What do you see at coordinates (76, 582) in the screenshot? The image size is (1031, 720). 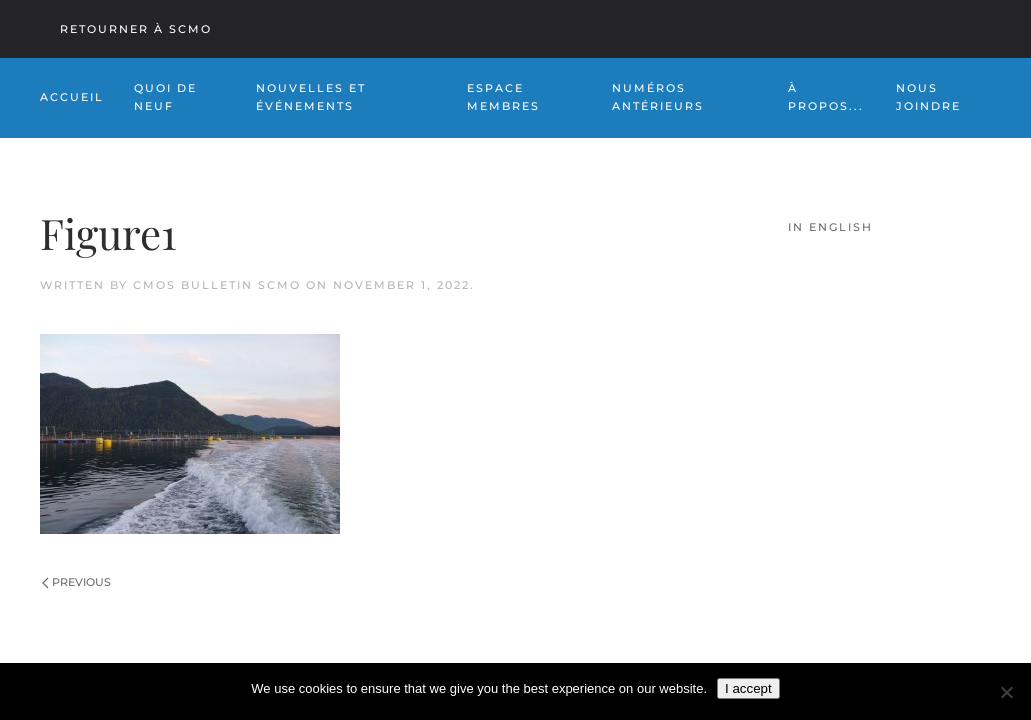 I see `Previous [Previous page]` at bounding box center [76, 582].